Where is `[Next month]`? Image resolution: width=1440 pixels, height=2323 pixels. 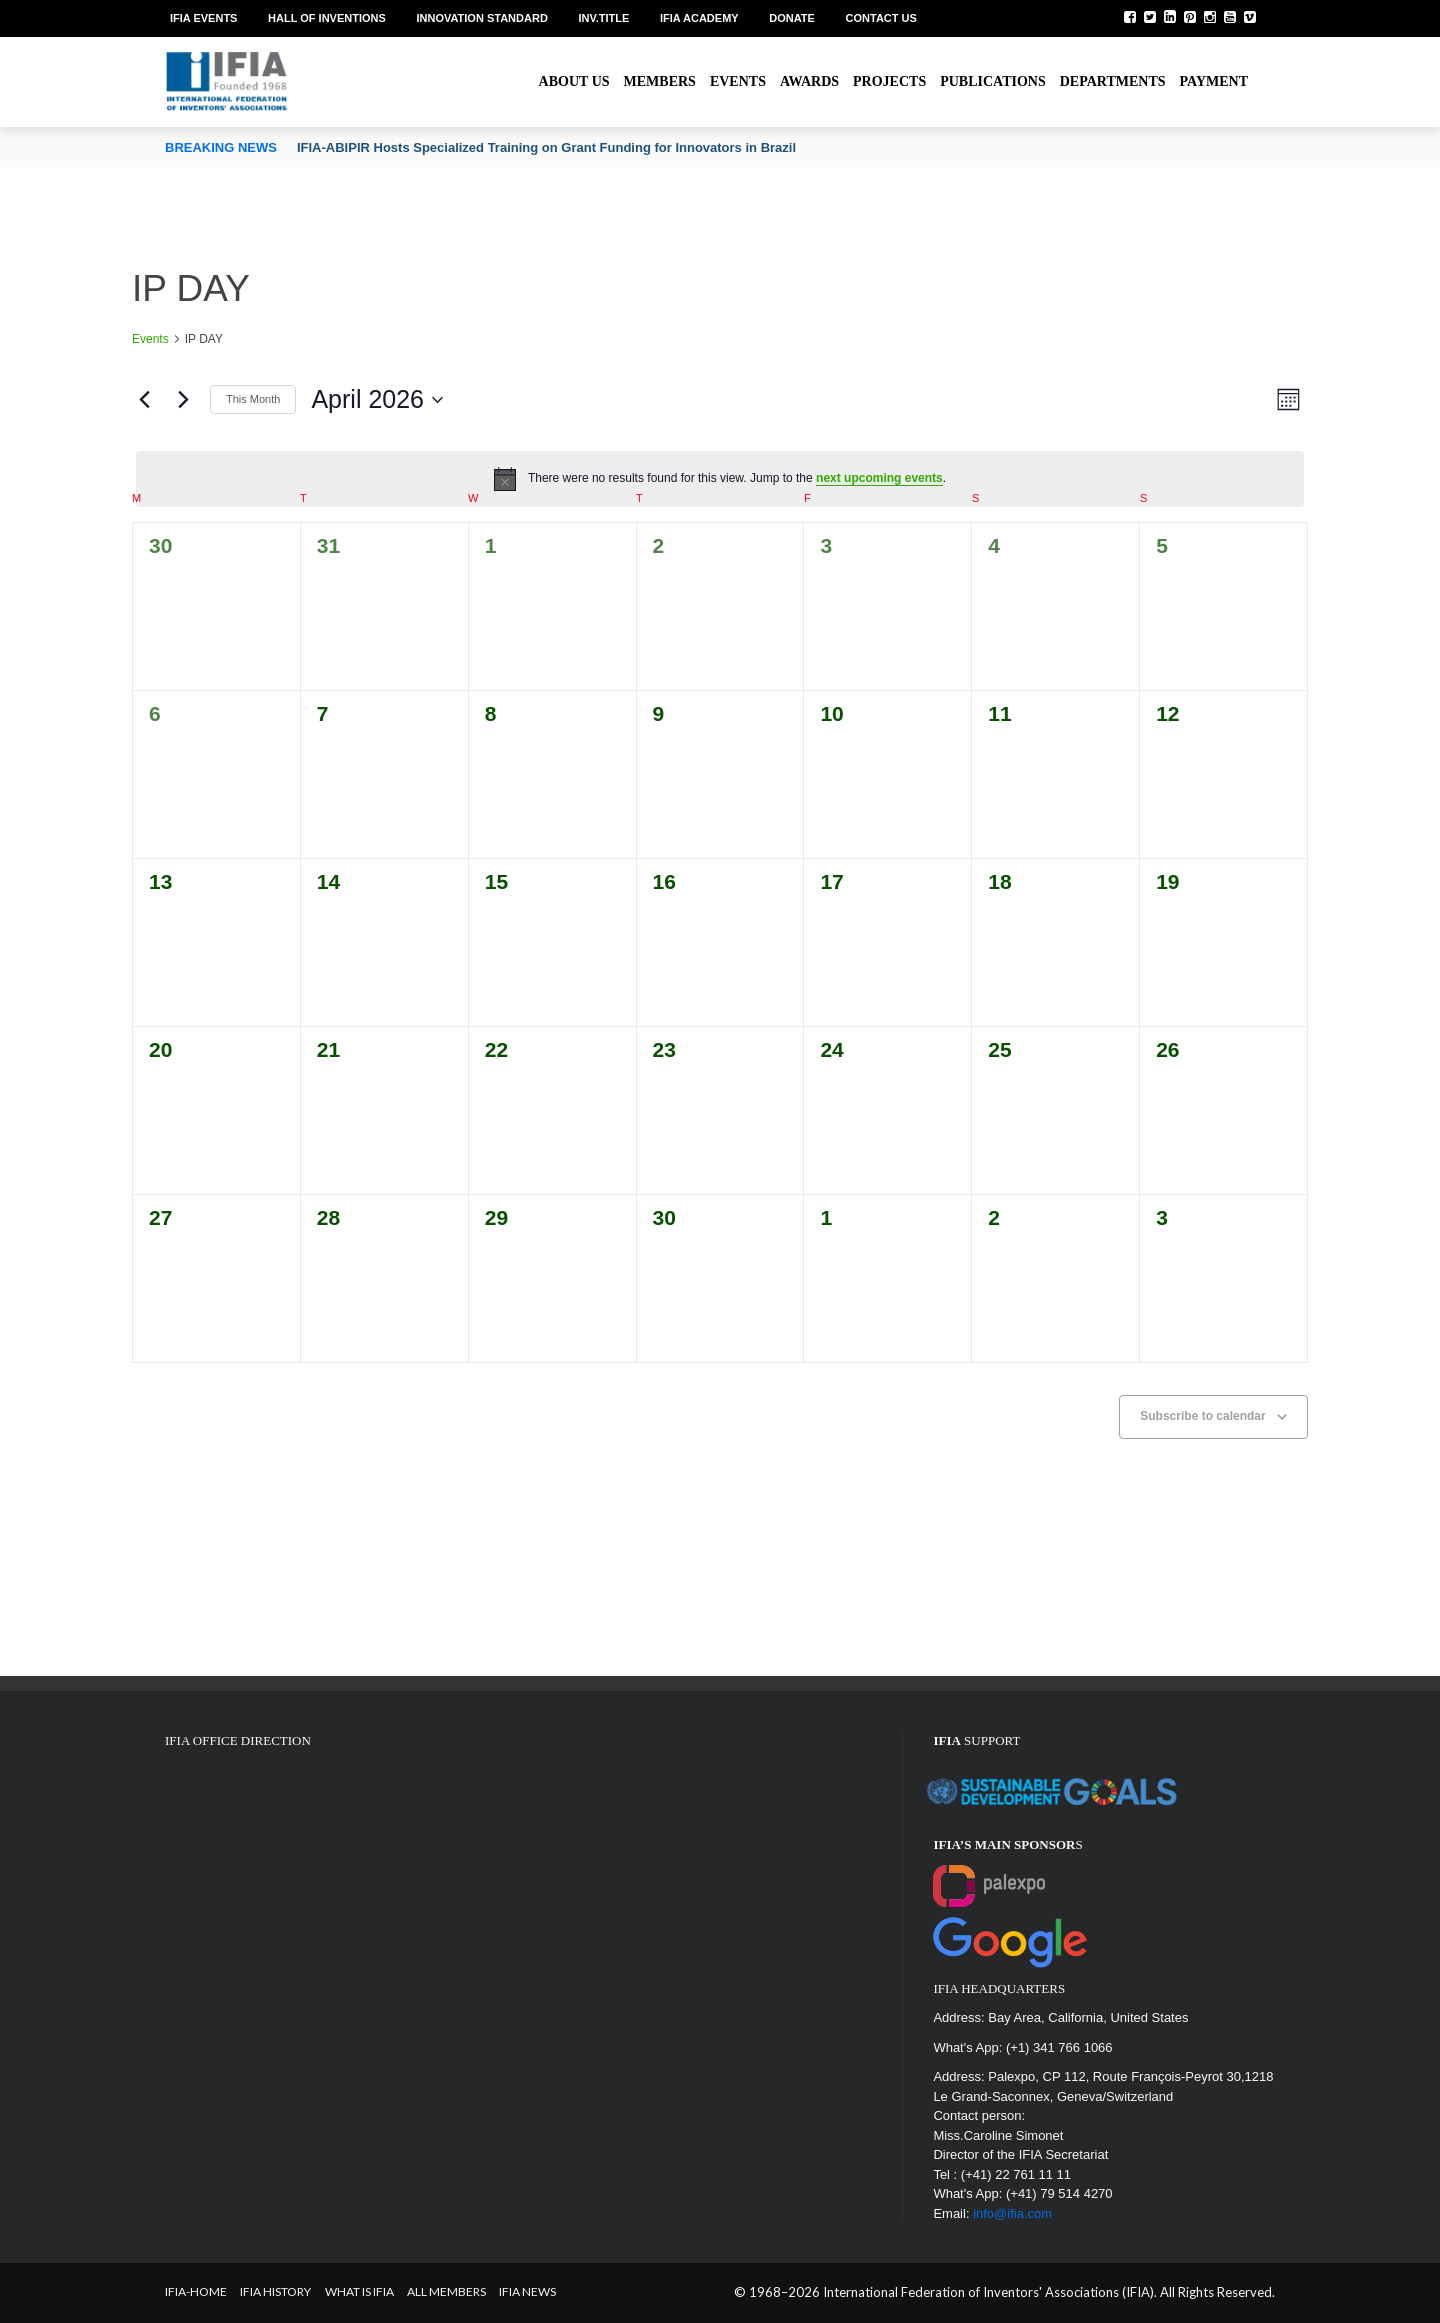
[Next month] is located at coordinates (183, 400).